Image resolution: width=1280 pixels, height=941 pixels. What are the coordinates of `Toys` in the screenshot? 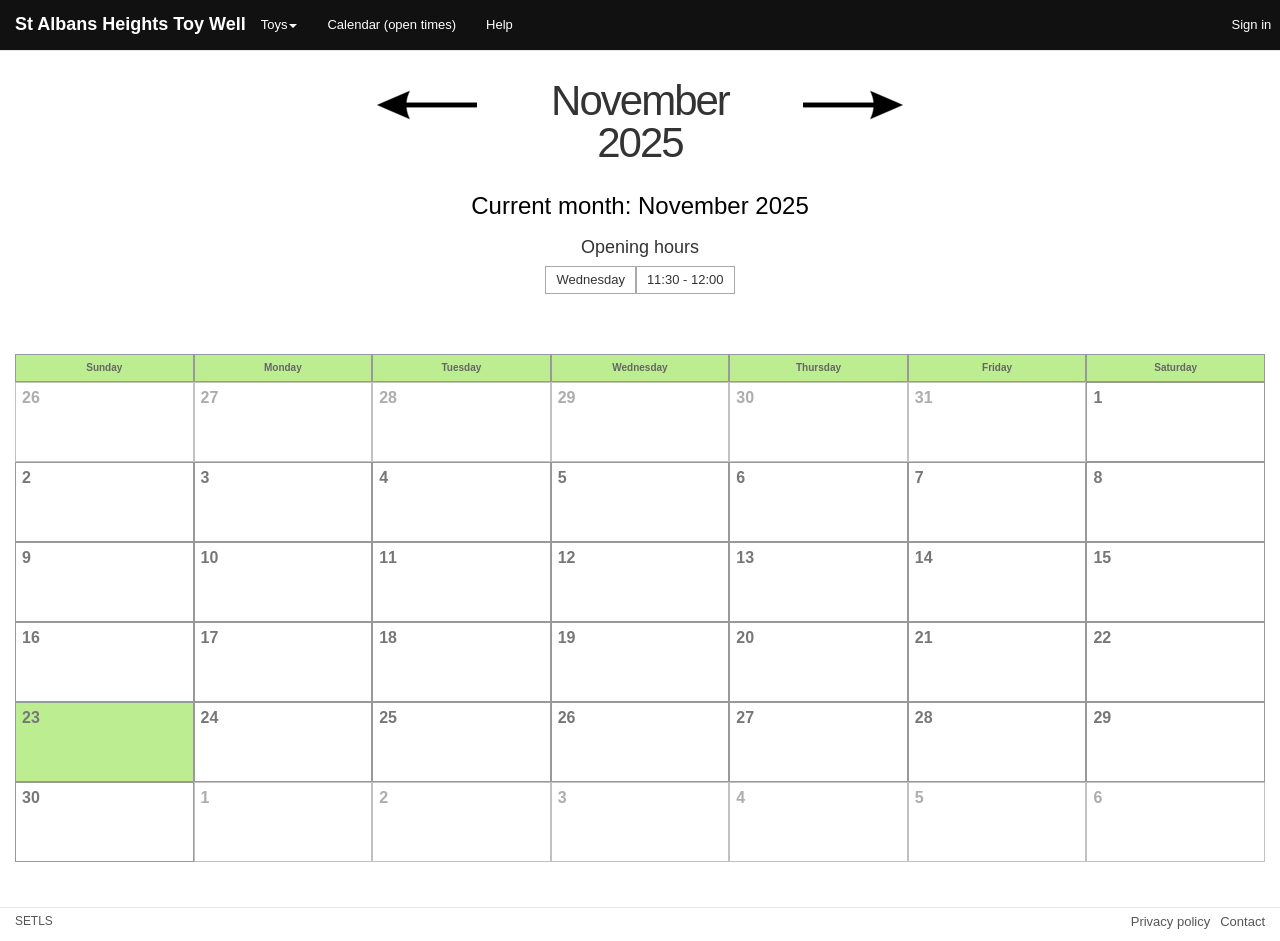 It's located at (279, 24).